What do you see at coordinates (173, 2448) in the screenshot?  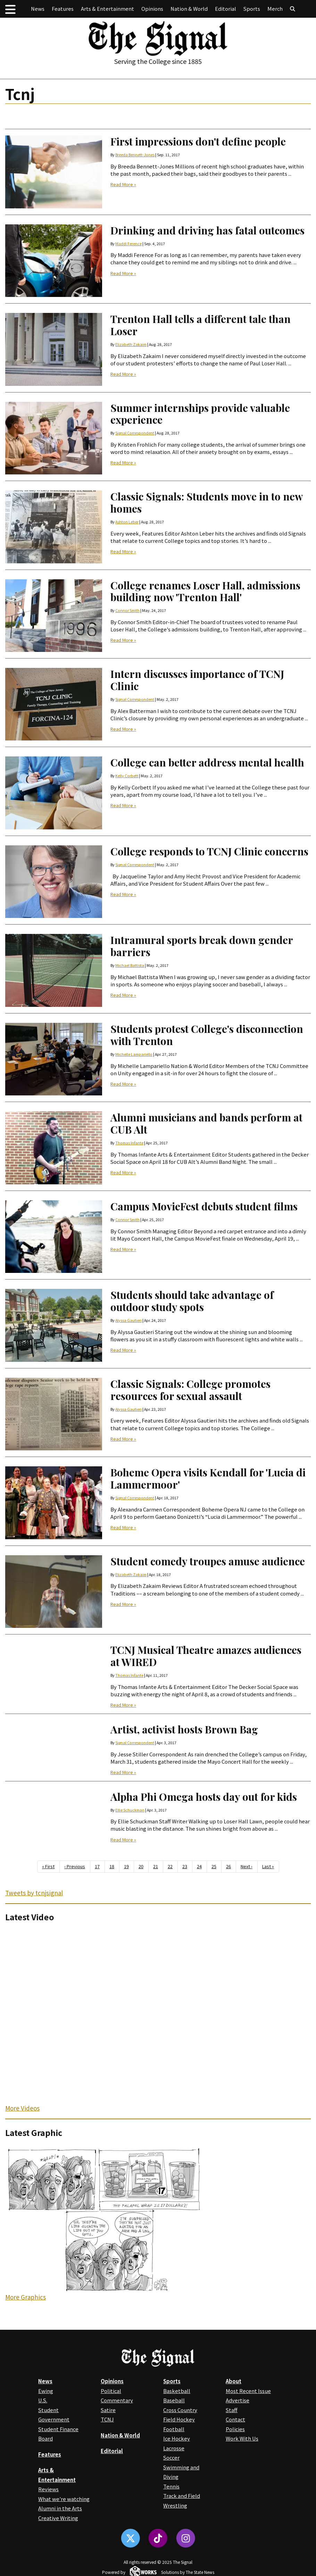 I see `Lacrosse` at bounding box center [173, 2448].